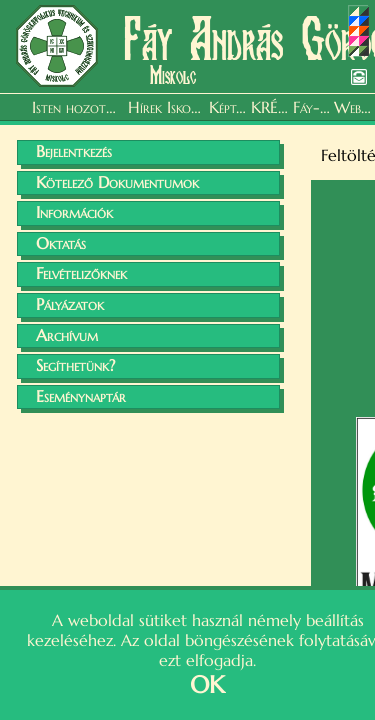  What do you see at coordinates (312, 107) in the screenshot?
I see `Fáy-felhő` at bounding box center [312, 107].